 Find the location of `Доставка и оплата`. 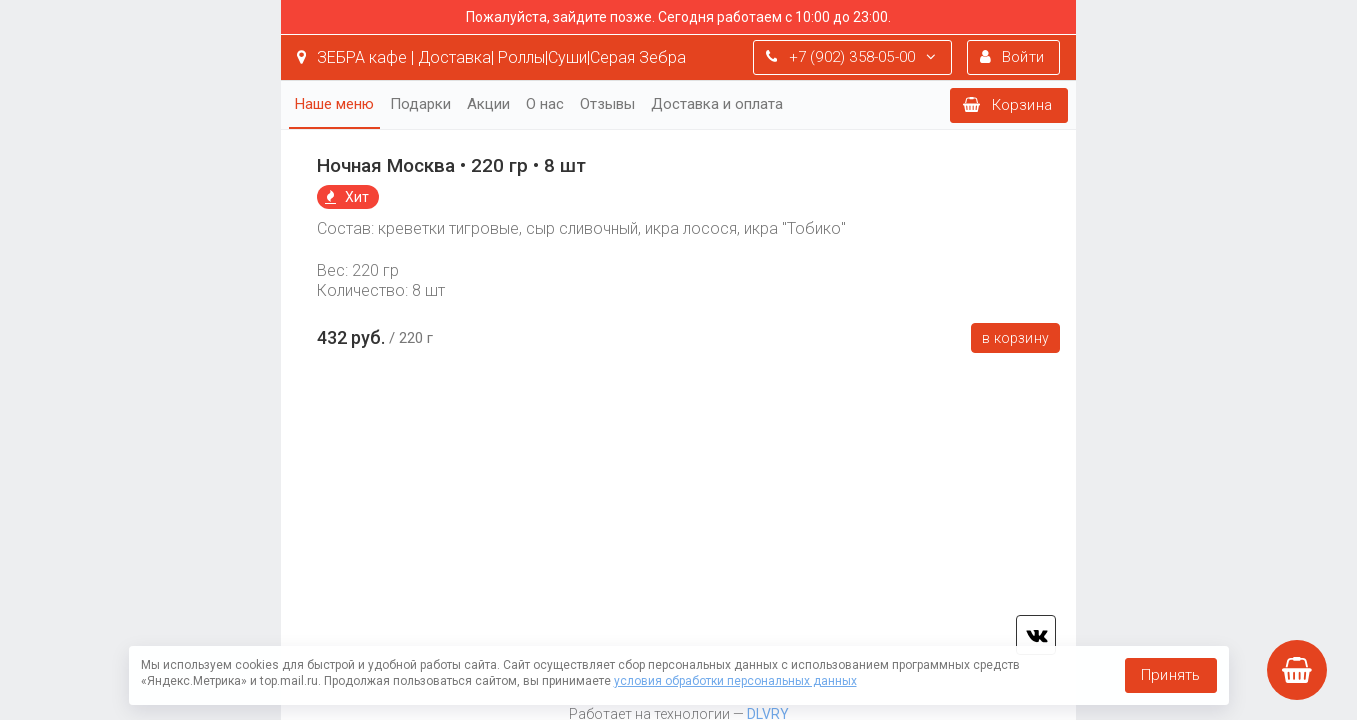

Доставка и оплата is located at coordinates (717, 104).